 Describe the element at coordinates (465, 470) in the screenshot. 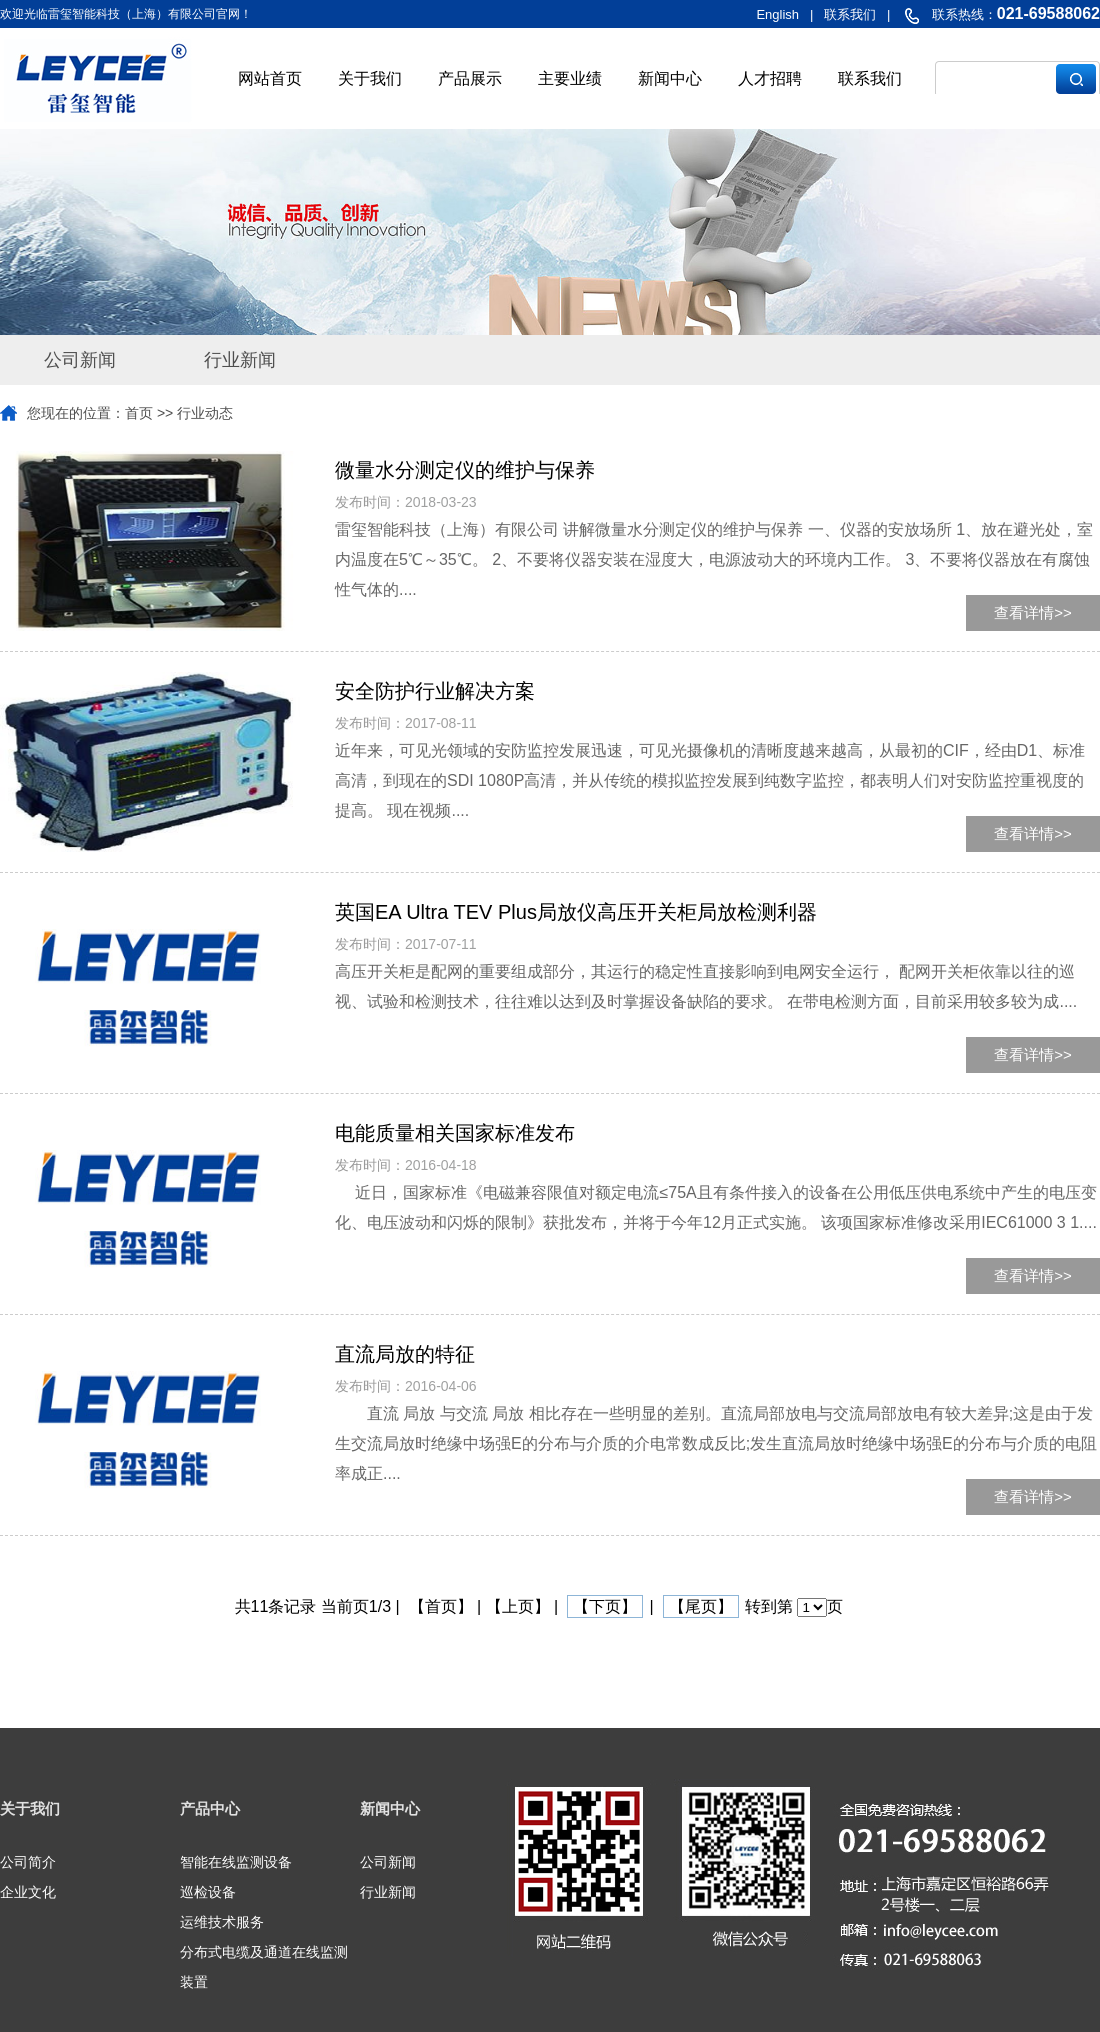

I see `微量水分测定仪的维护与保养` at that location.